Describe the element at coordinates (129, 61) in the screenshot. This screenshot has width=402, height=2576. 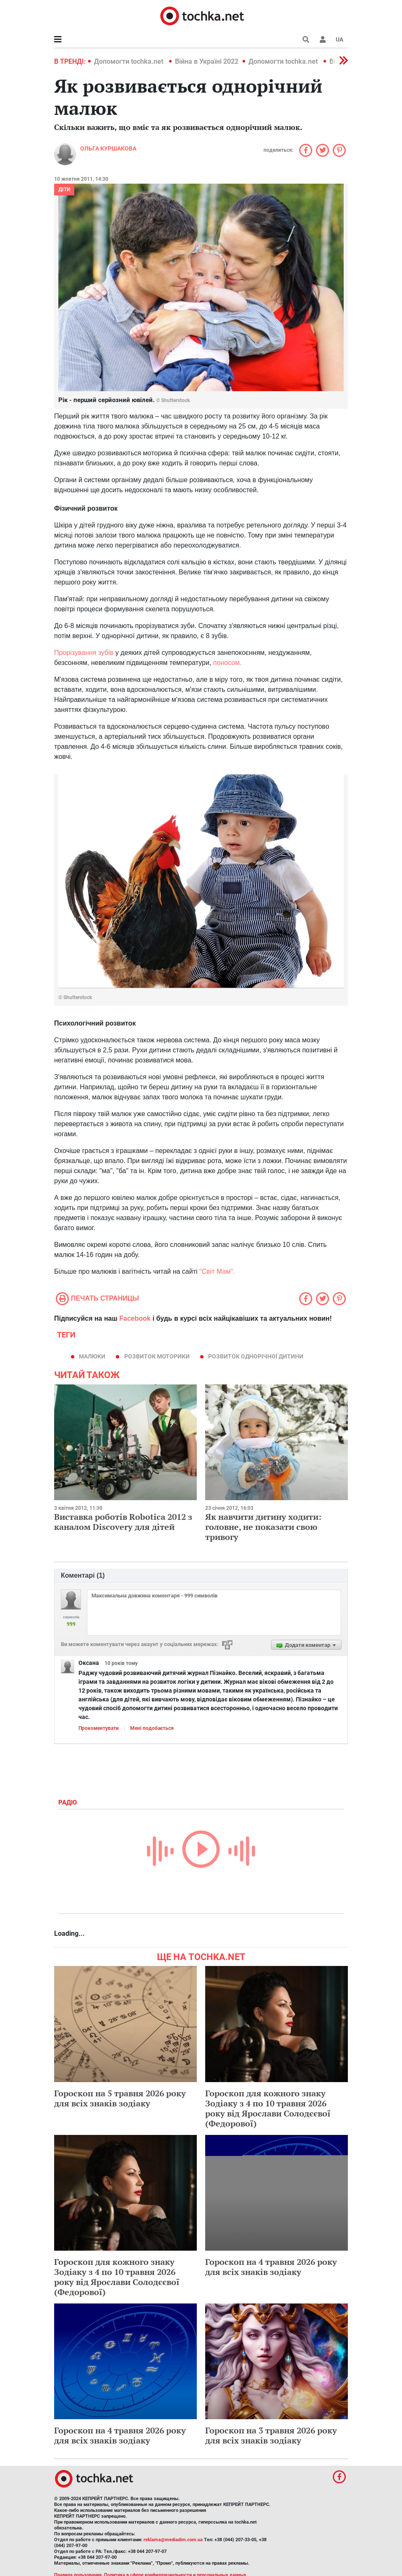
I see `Допомогти tochka.net` at that location.